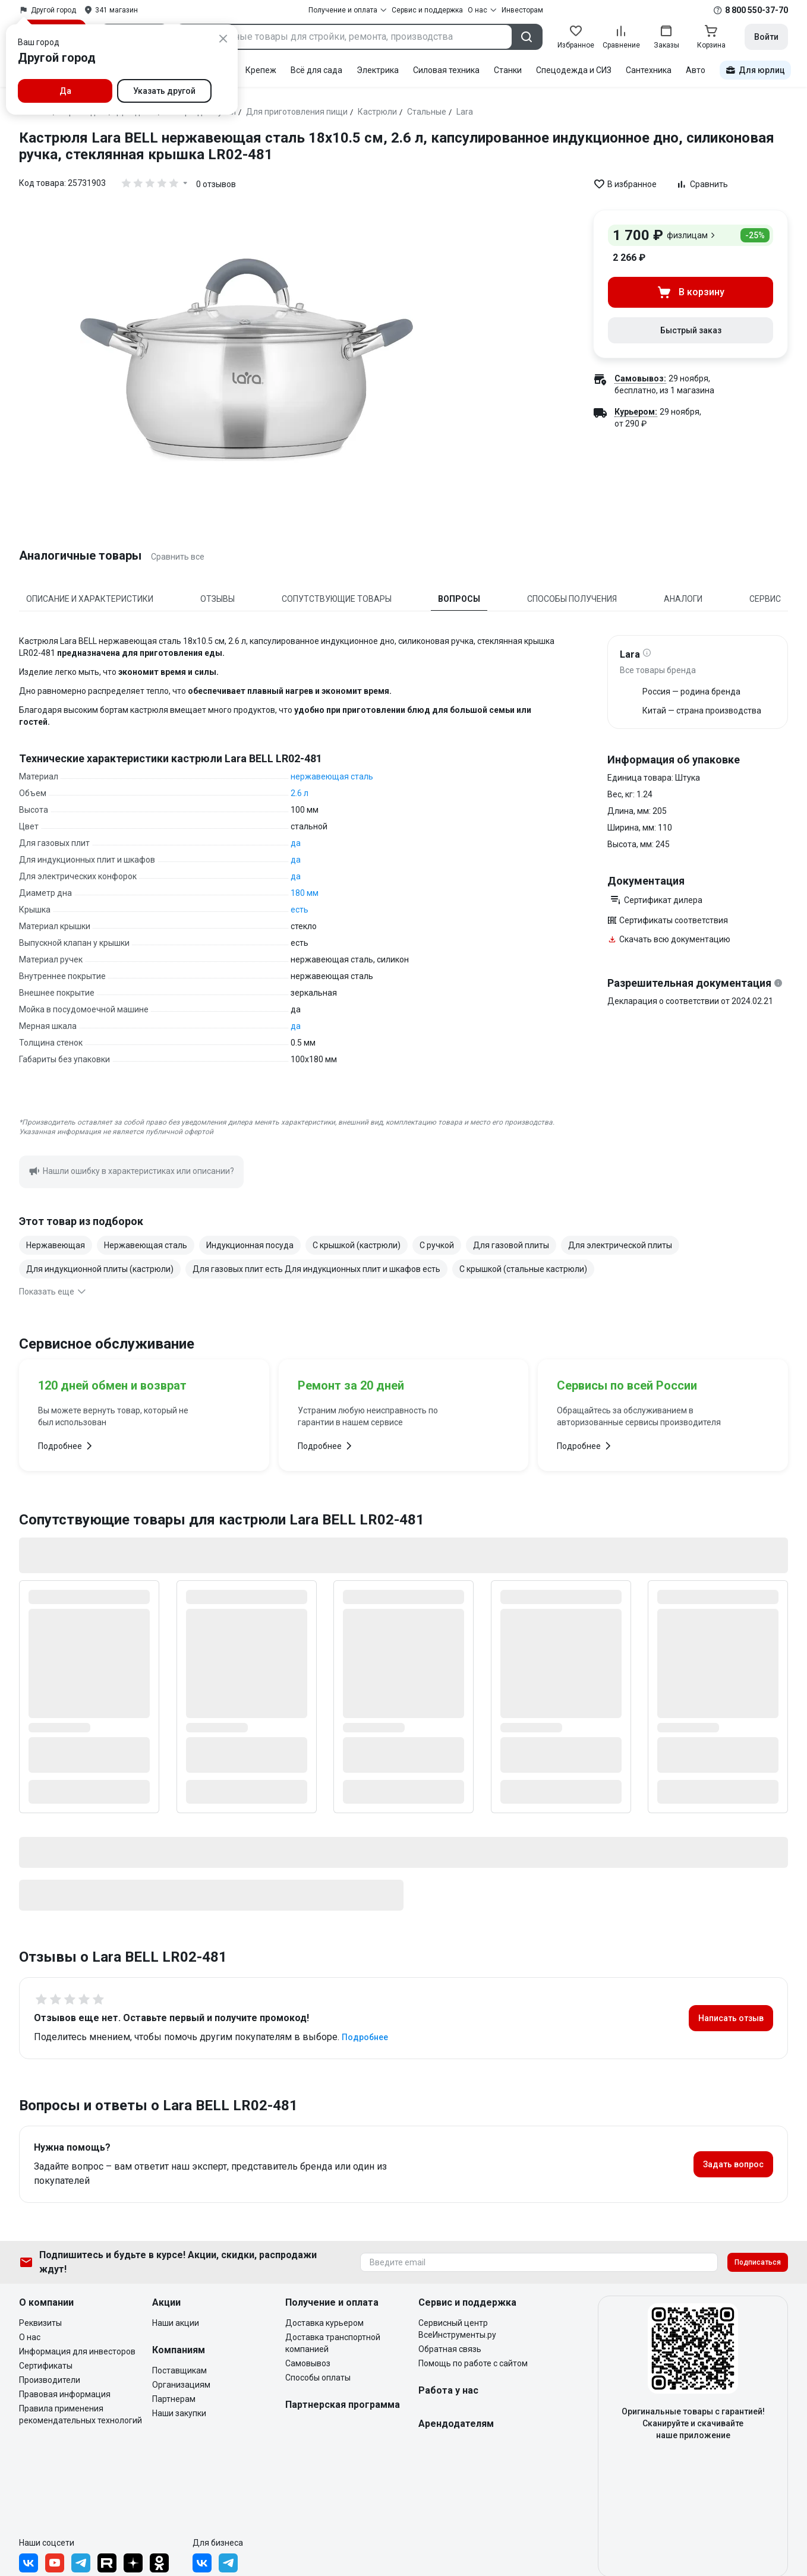  I want to click on Арендодателям, so click(456, 2423).